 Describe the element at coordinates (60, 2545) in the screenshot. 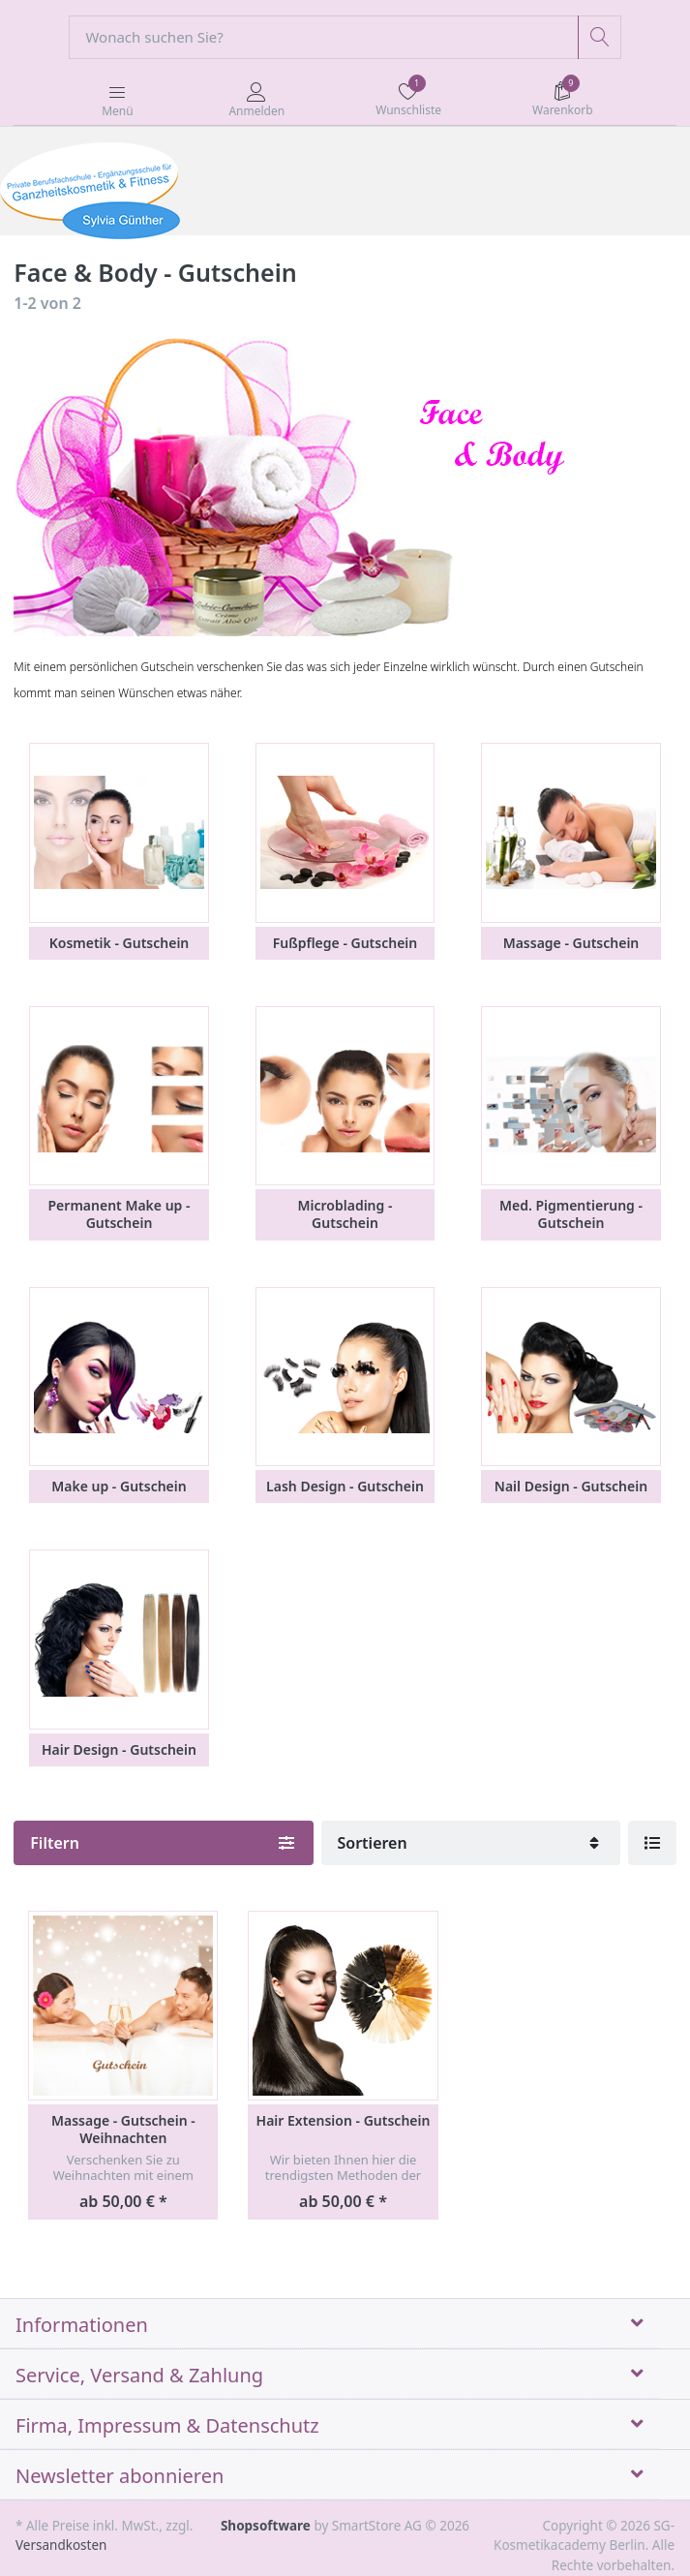

I see `Versandkosten` at that location.